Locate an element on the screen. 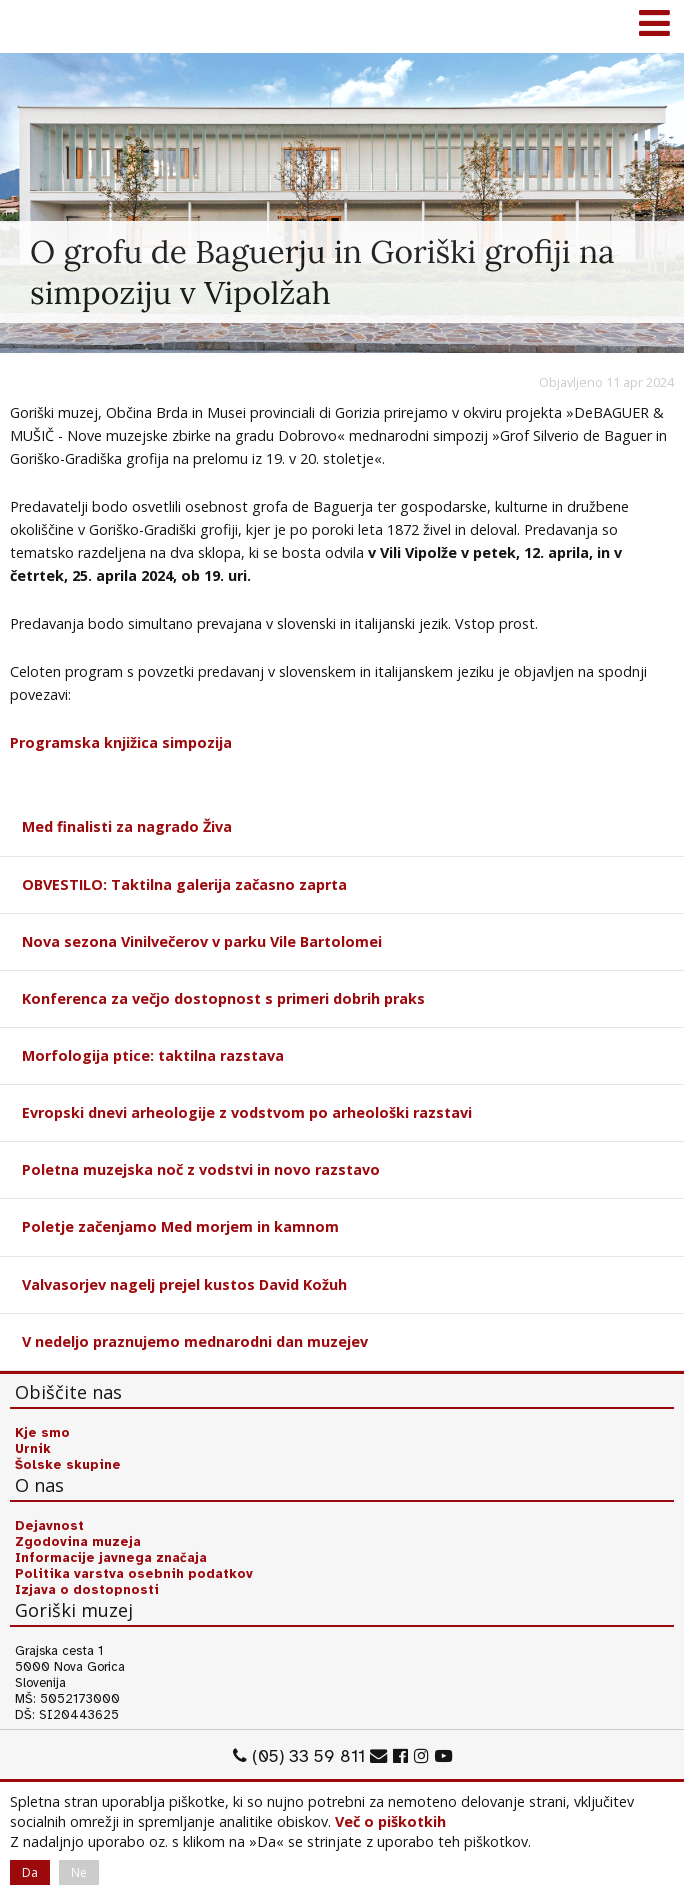  Politika varstva osebnih podatkov is located at coordinates (134, 1574).